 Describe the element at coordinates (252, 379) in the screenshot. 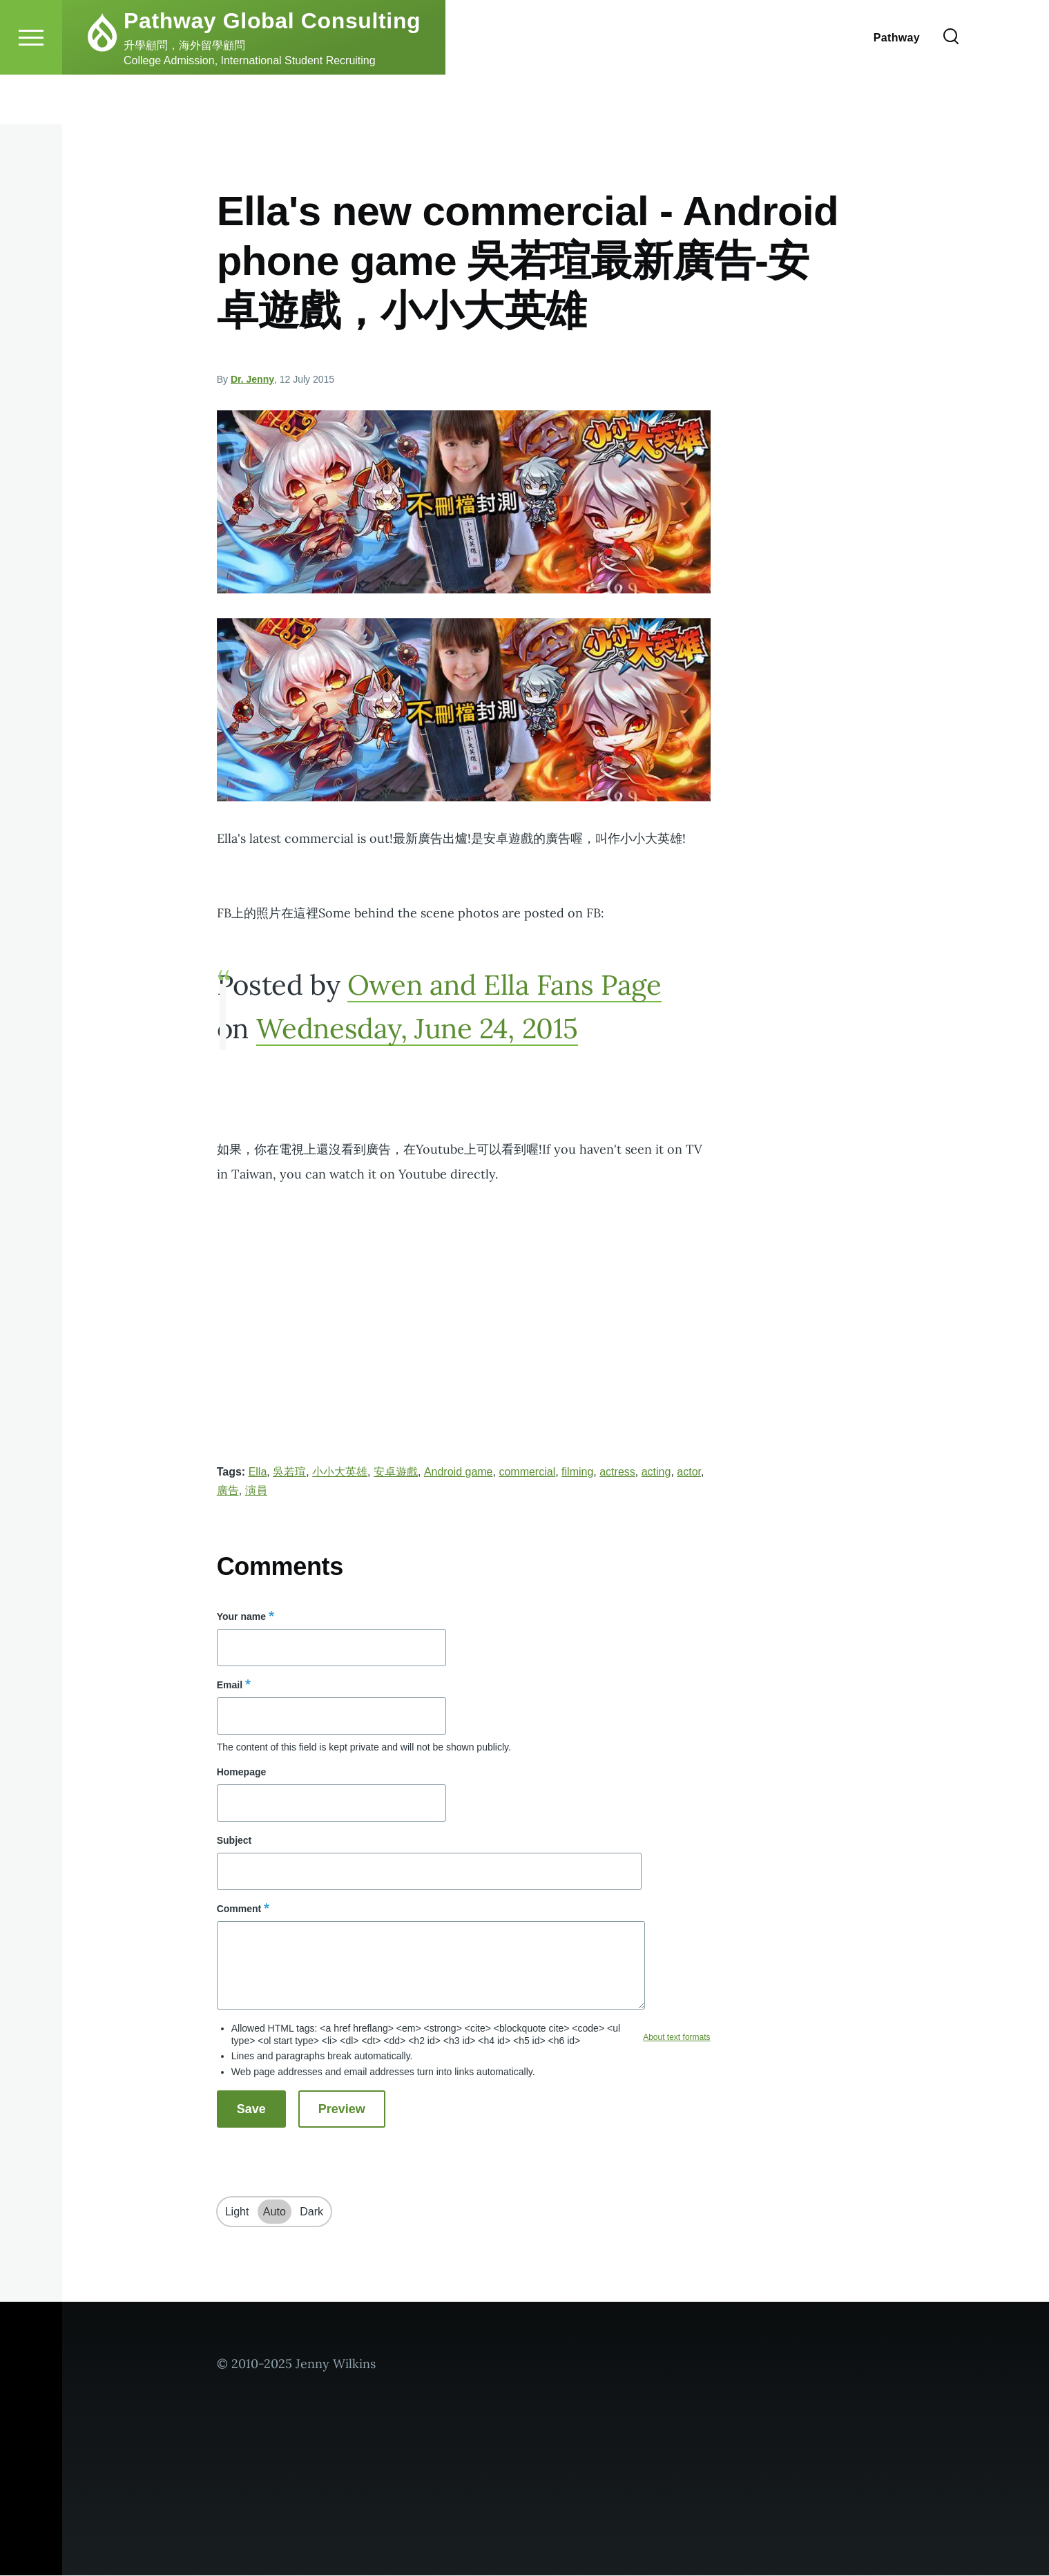

I see `Dr. Jenny` at that location.